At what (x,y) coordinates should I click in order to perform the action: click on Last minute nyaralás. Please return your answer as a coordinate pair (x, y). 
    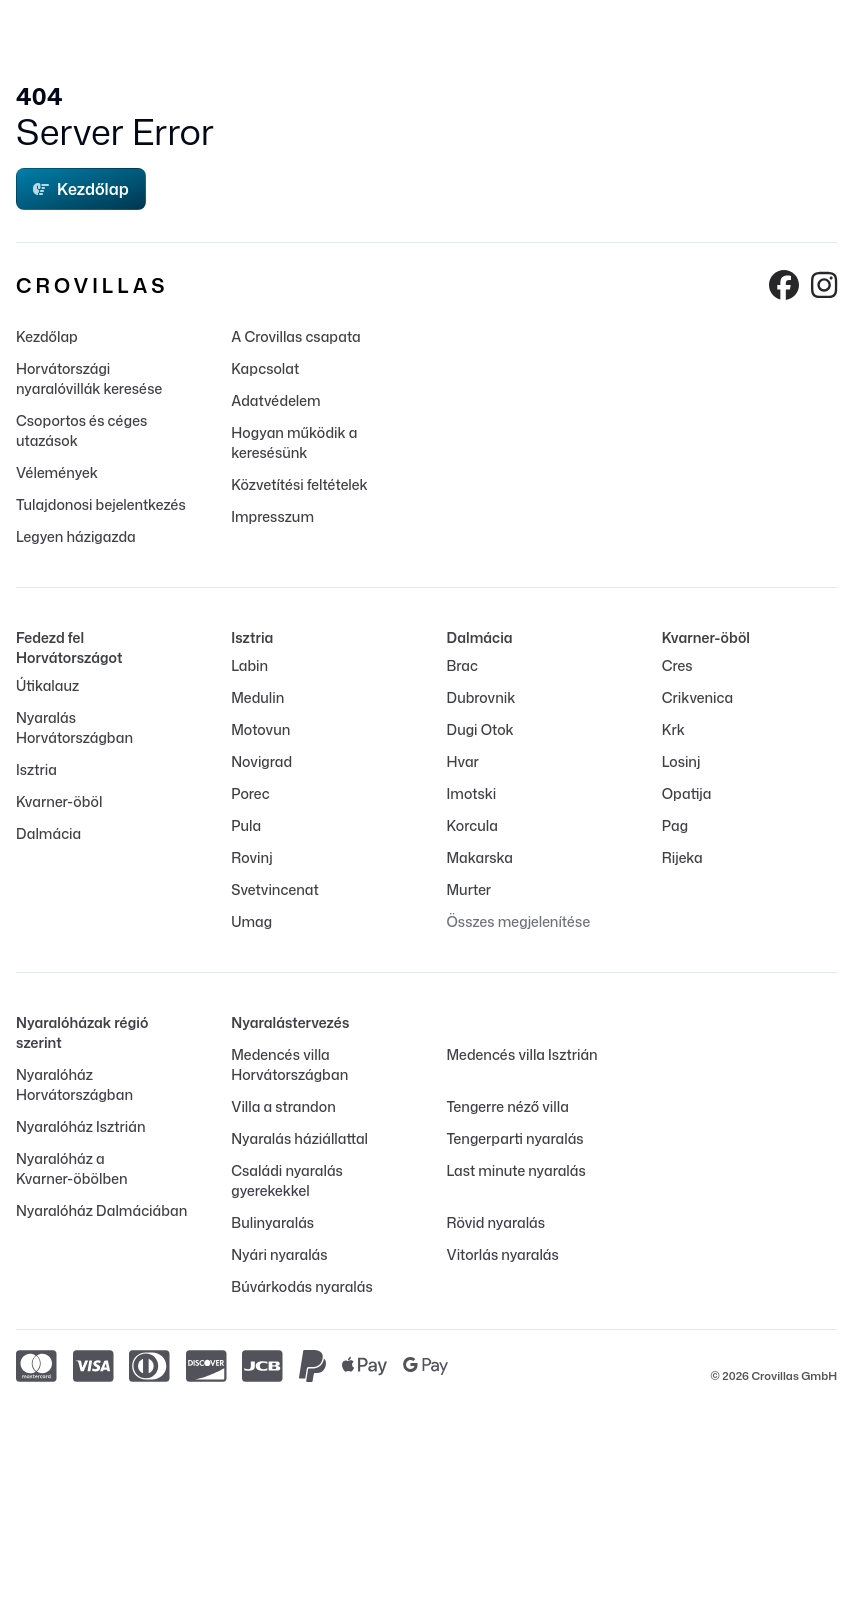
    Looking at the image, I should click on (516, 1170).